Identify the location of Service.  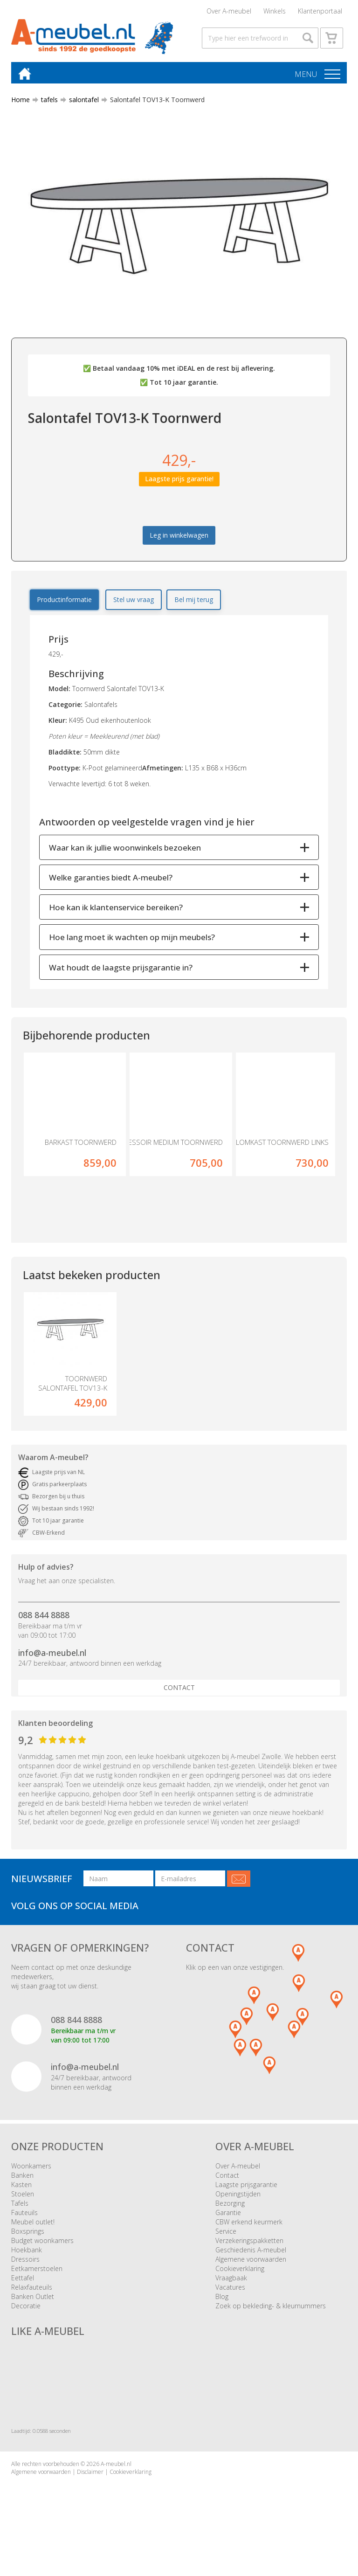
(225, 2235).